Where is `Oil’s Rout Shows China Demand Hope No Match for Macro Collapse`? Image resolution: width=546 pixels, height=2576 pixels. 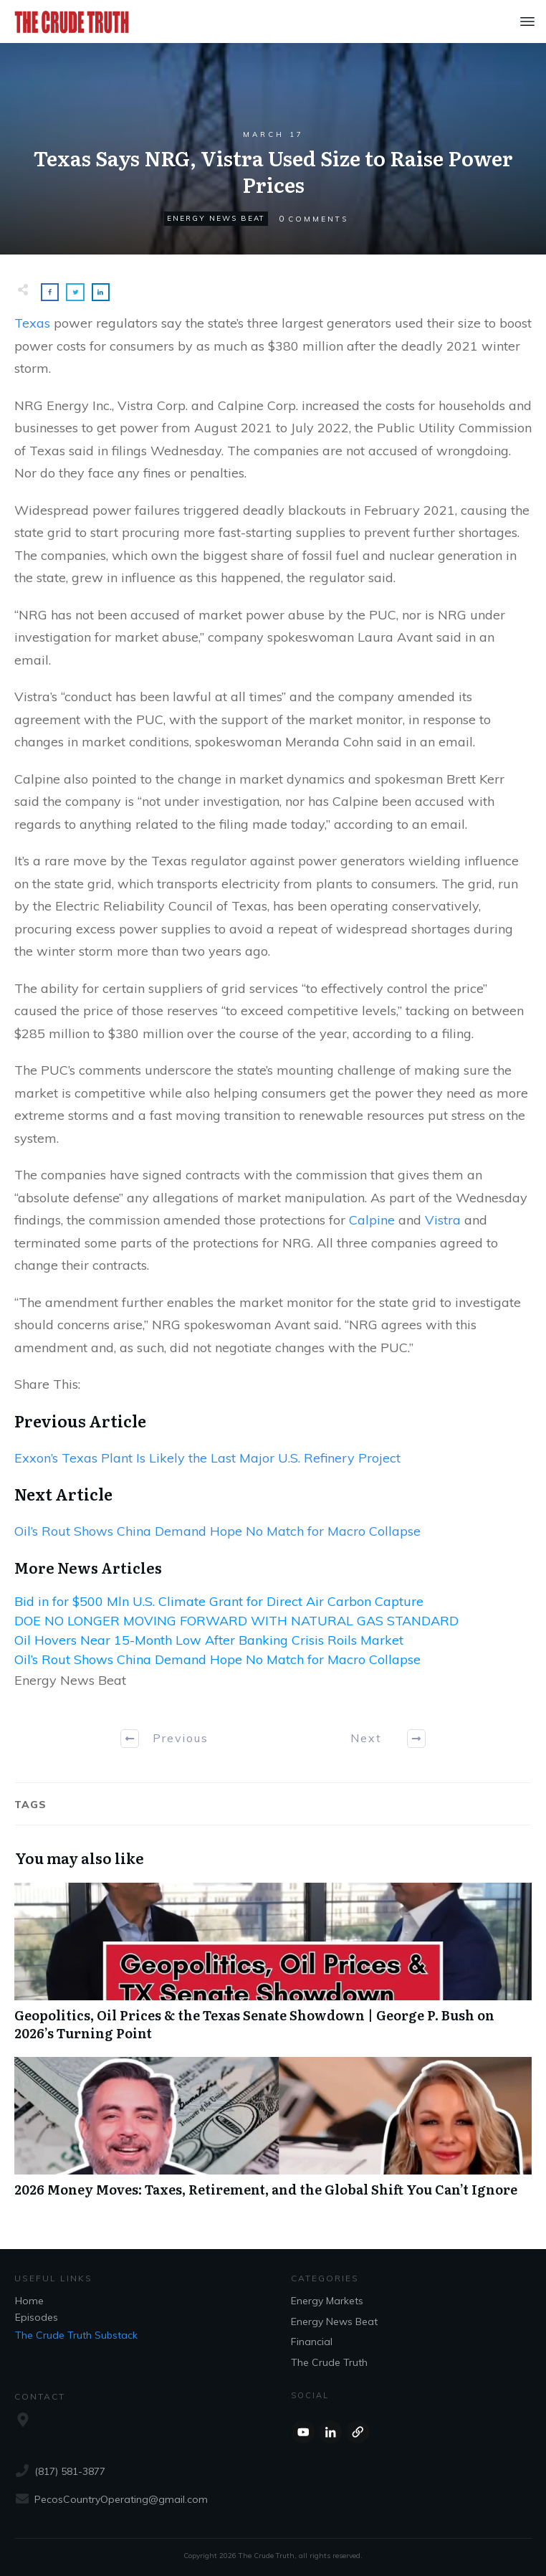
Oil’s Rout Shows China Demand Hope No Match for Macro Collapse is located at coordinates (217, 1531).